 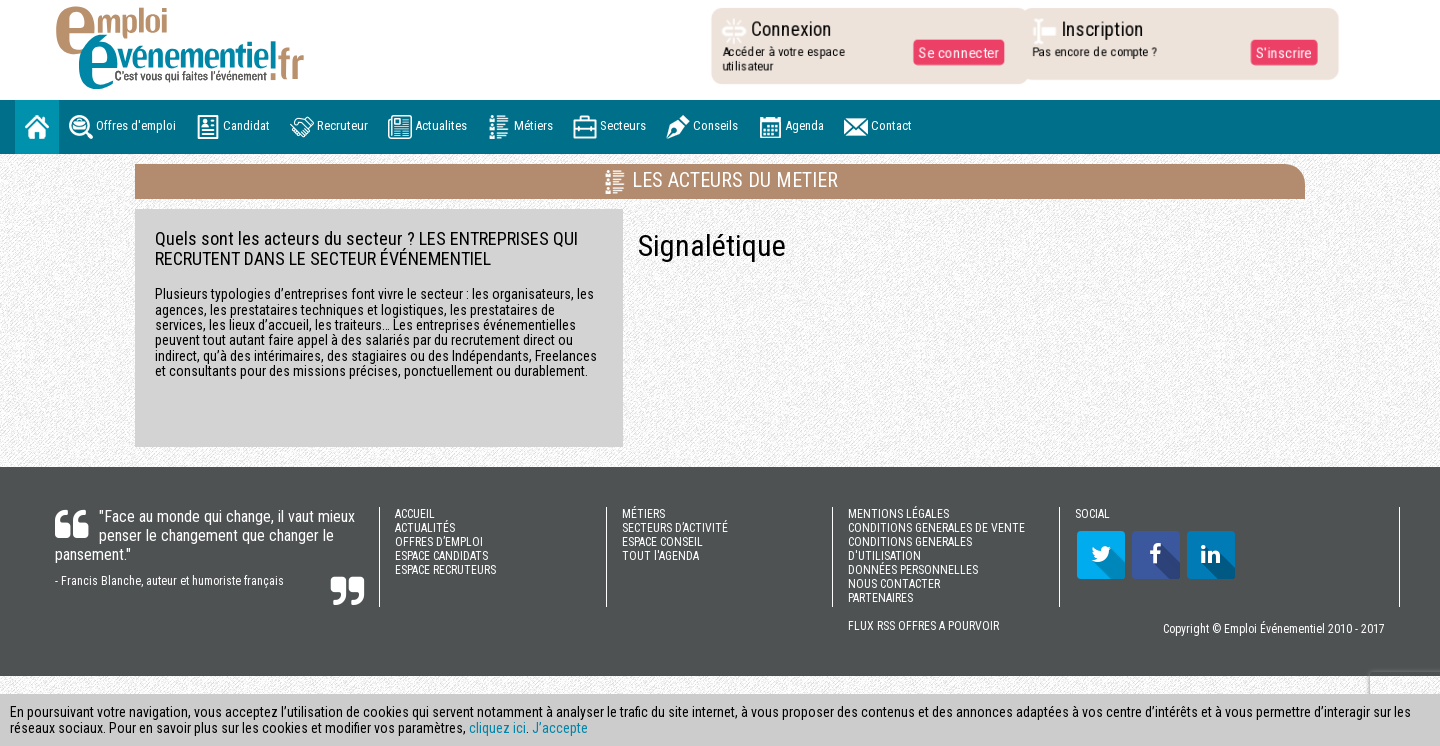 I want to click on TOUT l'AGENDA, so click(x=660, y=556).